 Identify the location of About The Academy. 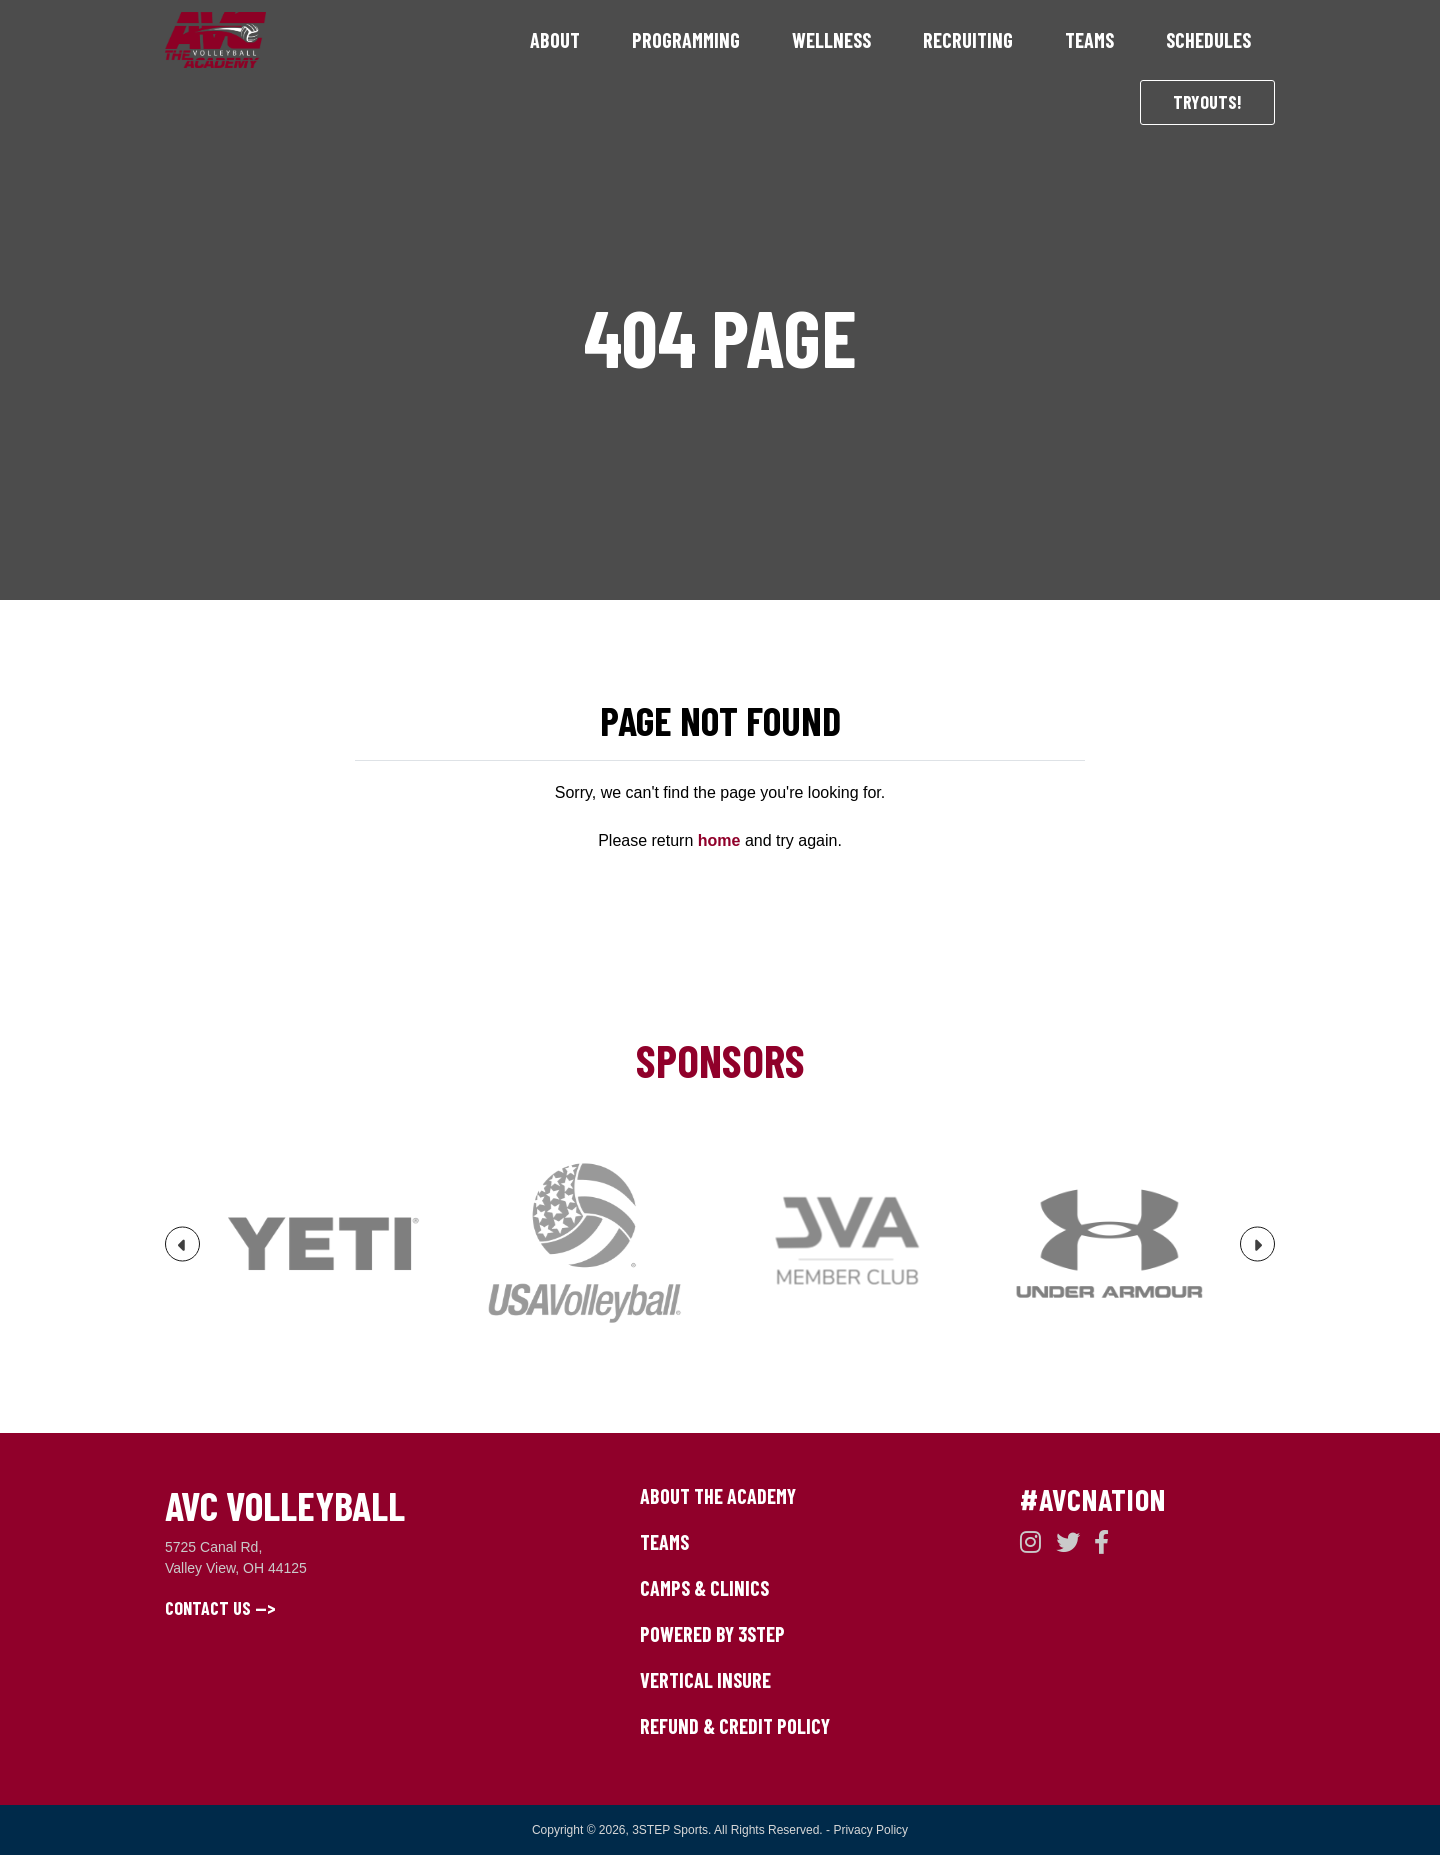
(718, 1496).